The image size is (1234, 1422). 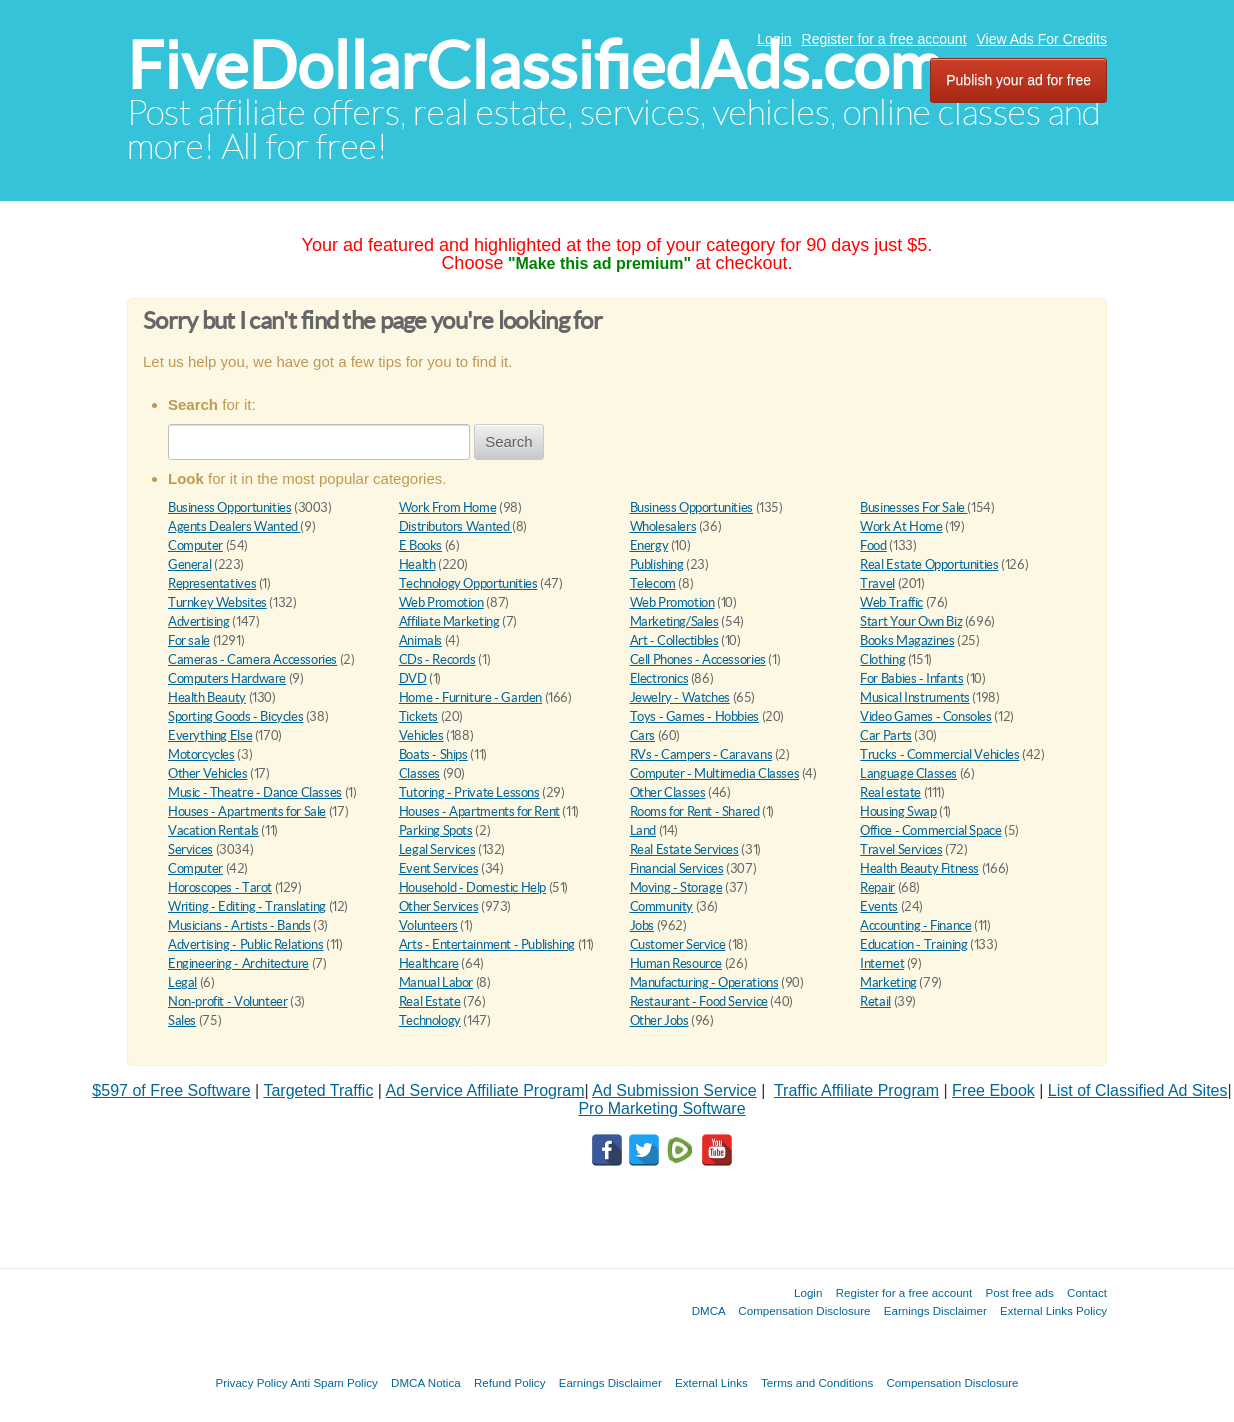 What do you see at coordinates (247, 906) in the screenshot?
I see `Writing - Editing - Translating` at bounding box center [247, 906].